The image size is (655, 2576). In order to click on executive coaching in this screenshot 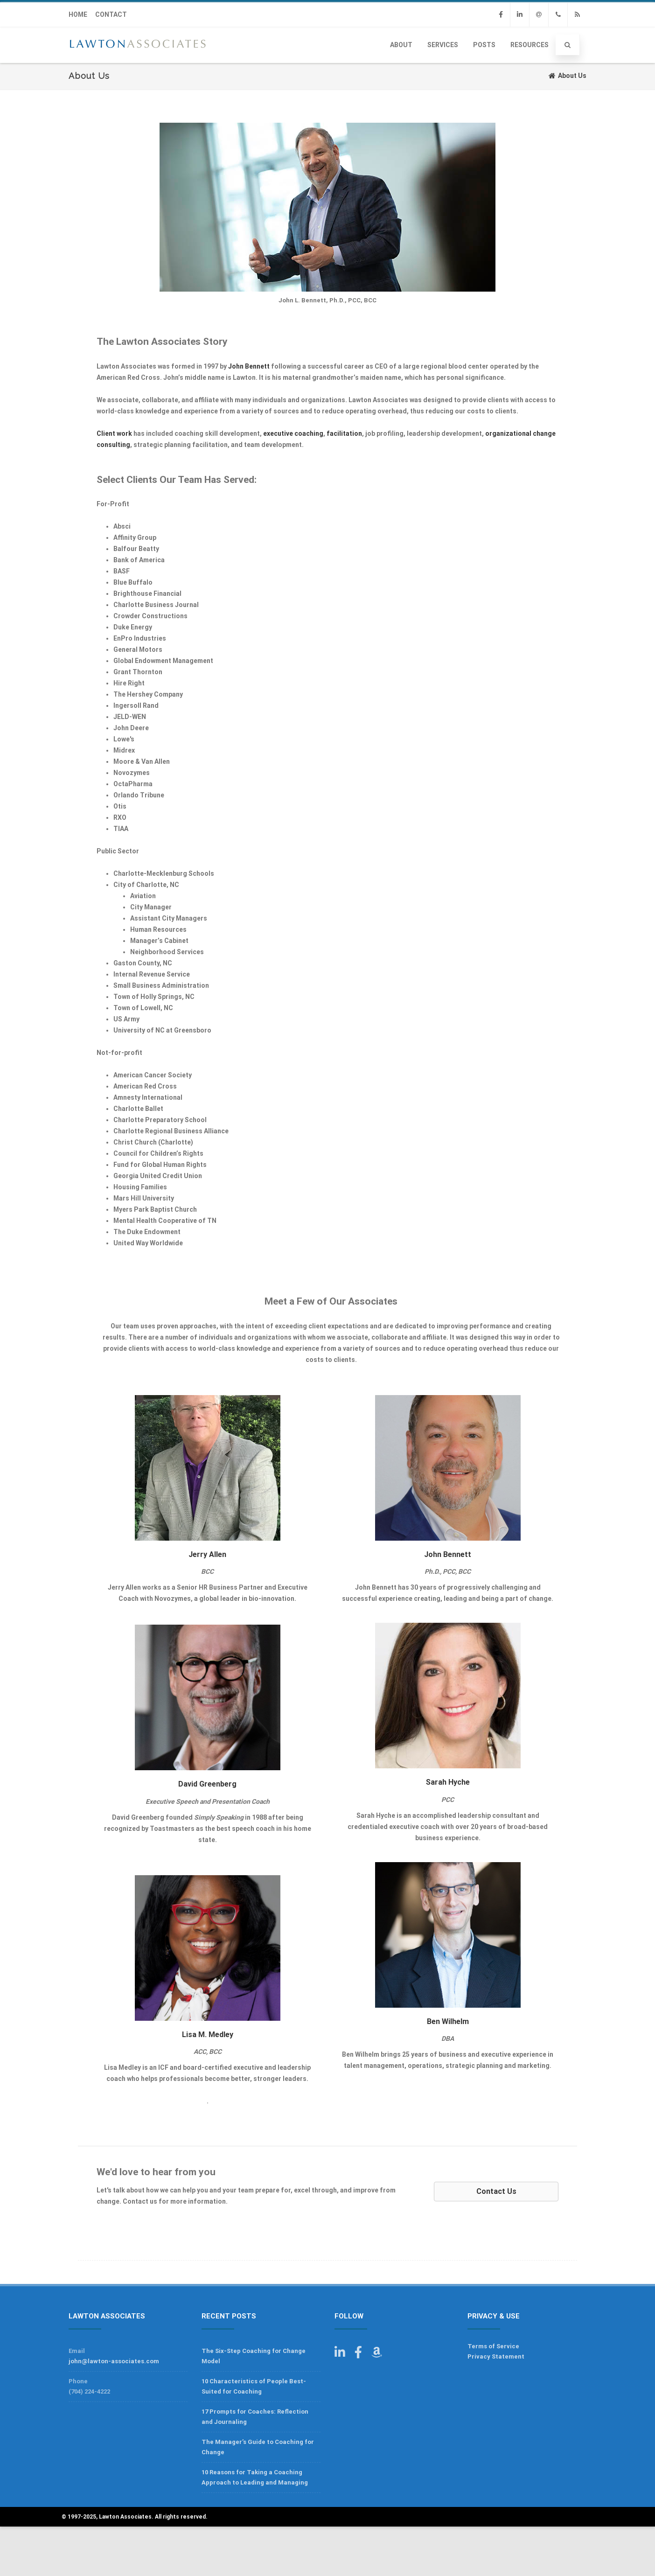, I will do `click(293, 433)`.